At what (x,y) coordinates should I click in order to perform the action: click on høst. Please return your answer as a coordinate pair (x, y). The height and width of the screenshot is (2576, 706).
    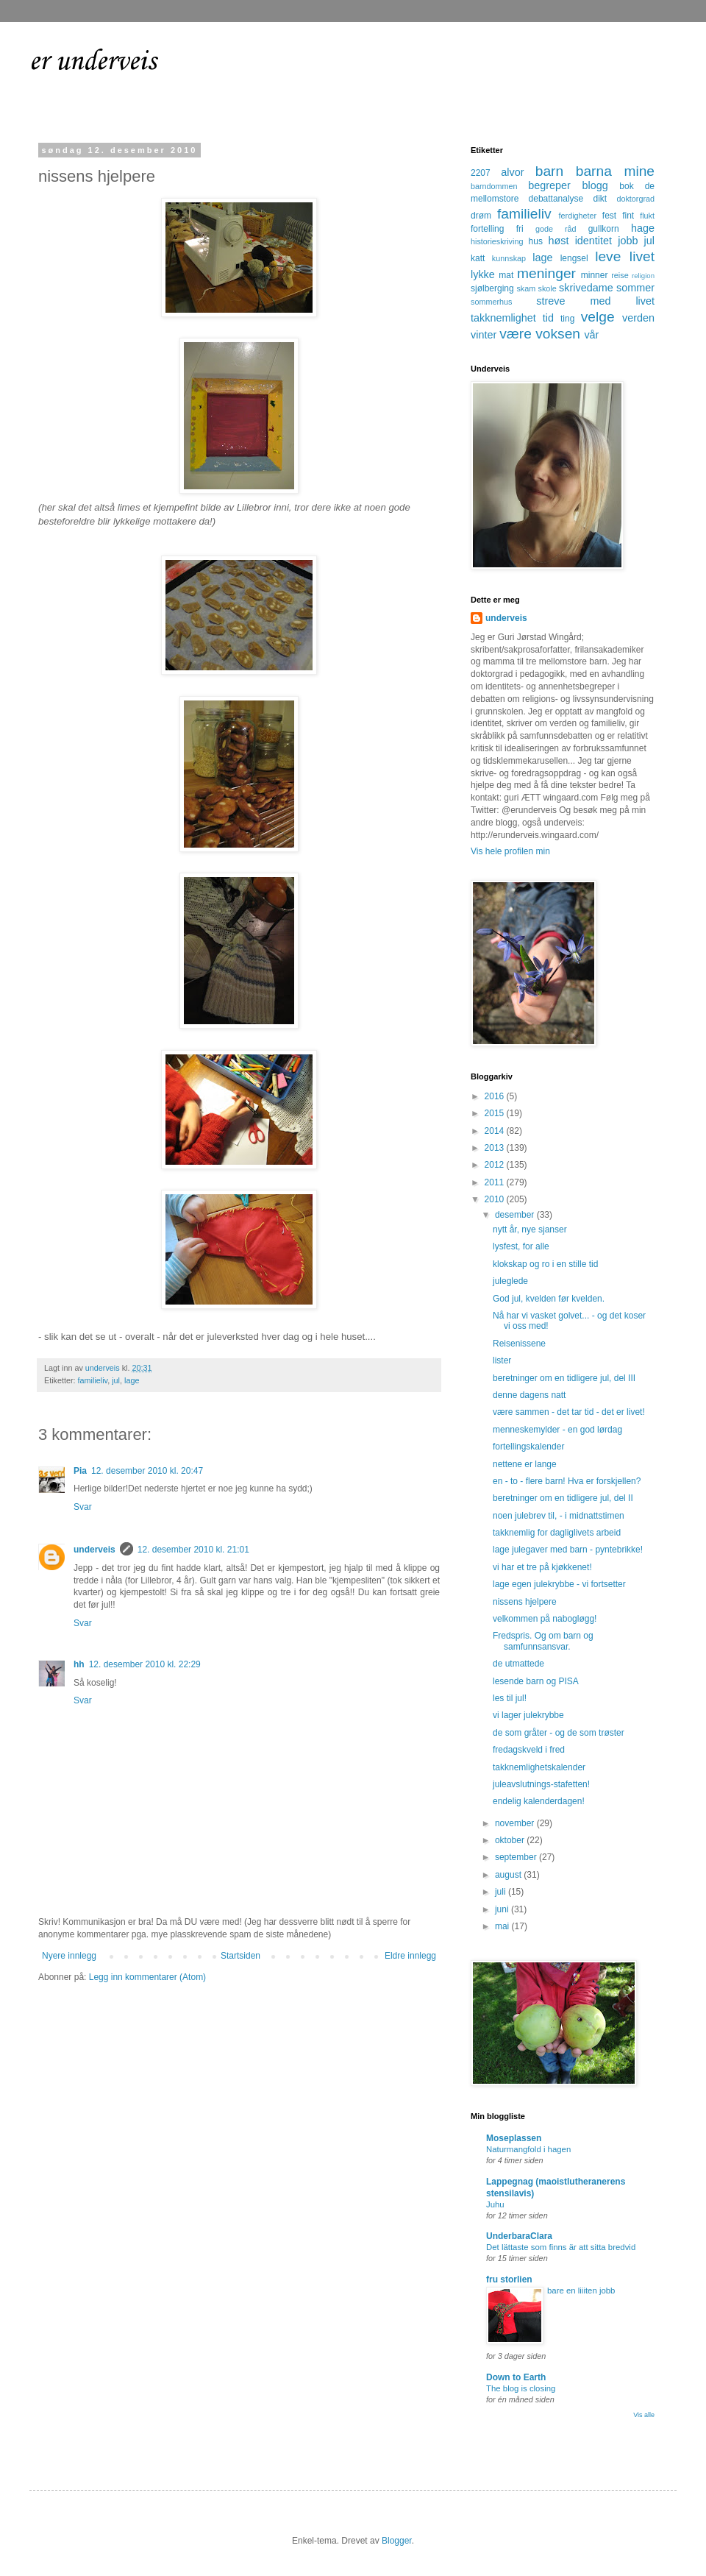
    Looking at the image, I should click on (558, 240).